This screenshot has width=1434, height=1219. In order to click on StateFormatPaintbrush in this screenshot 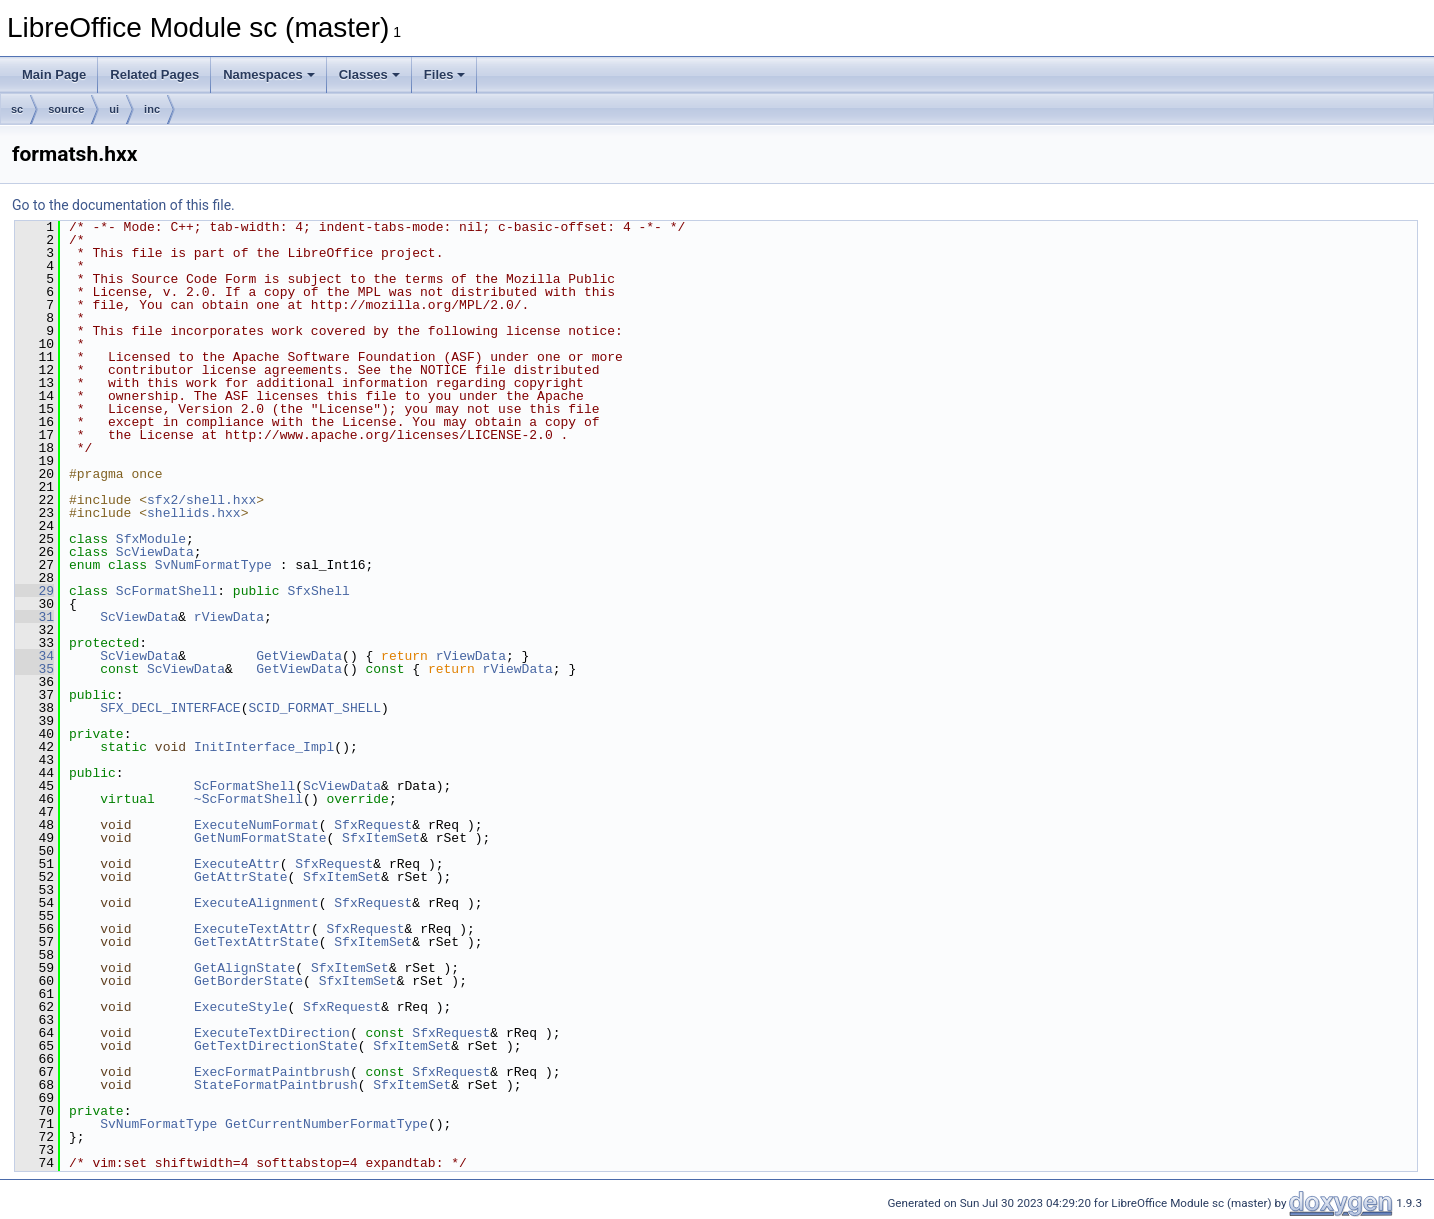, I will do `click(276, 1085)`.